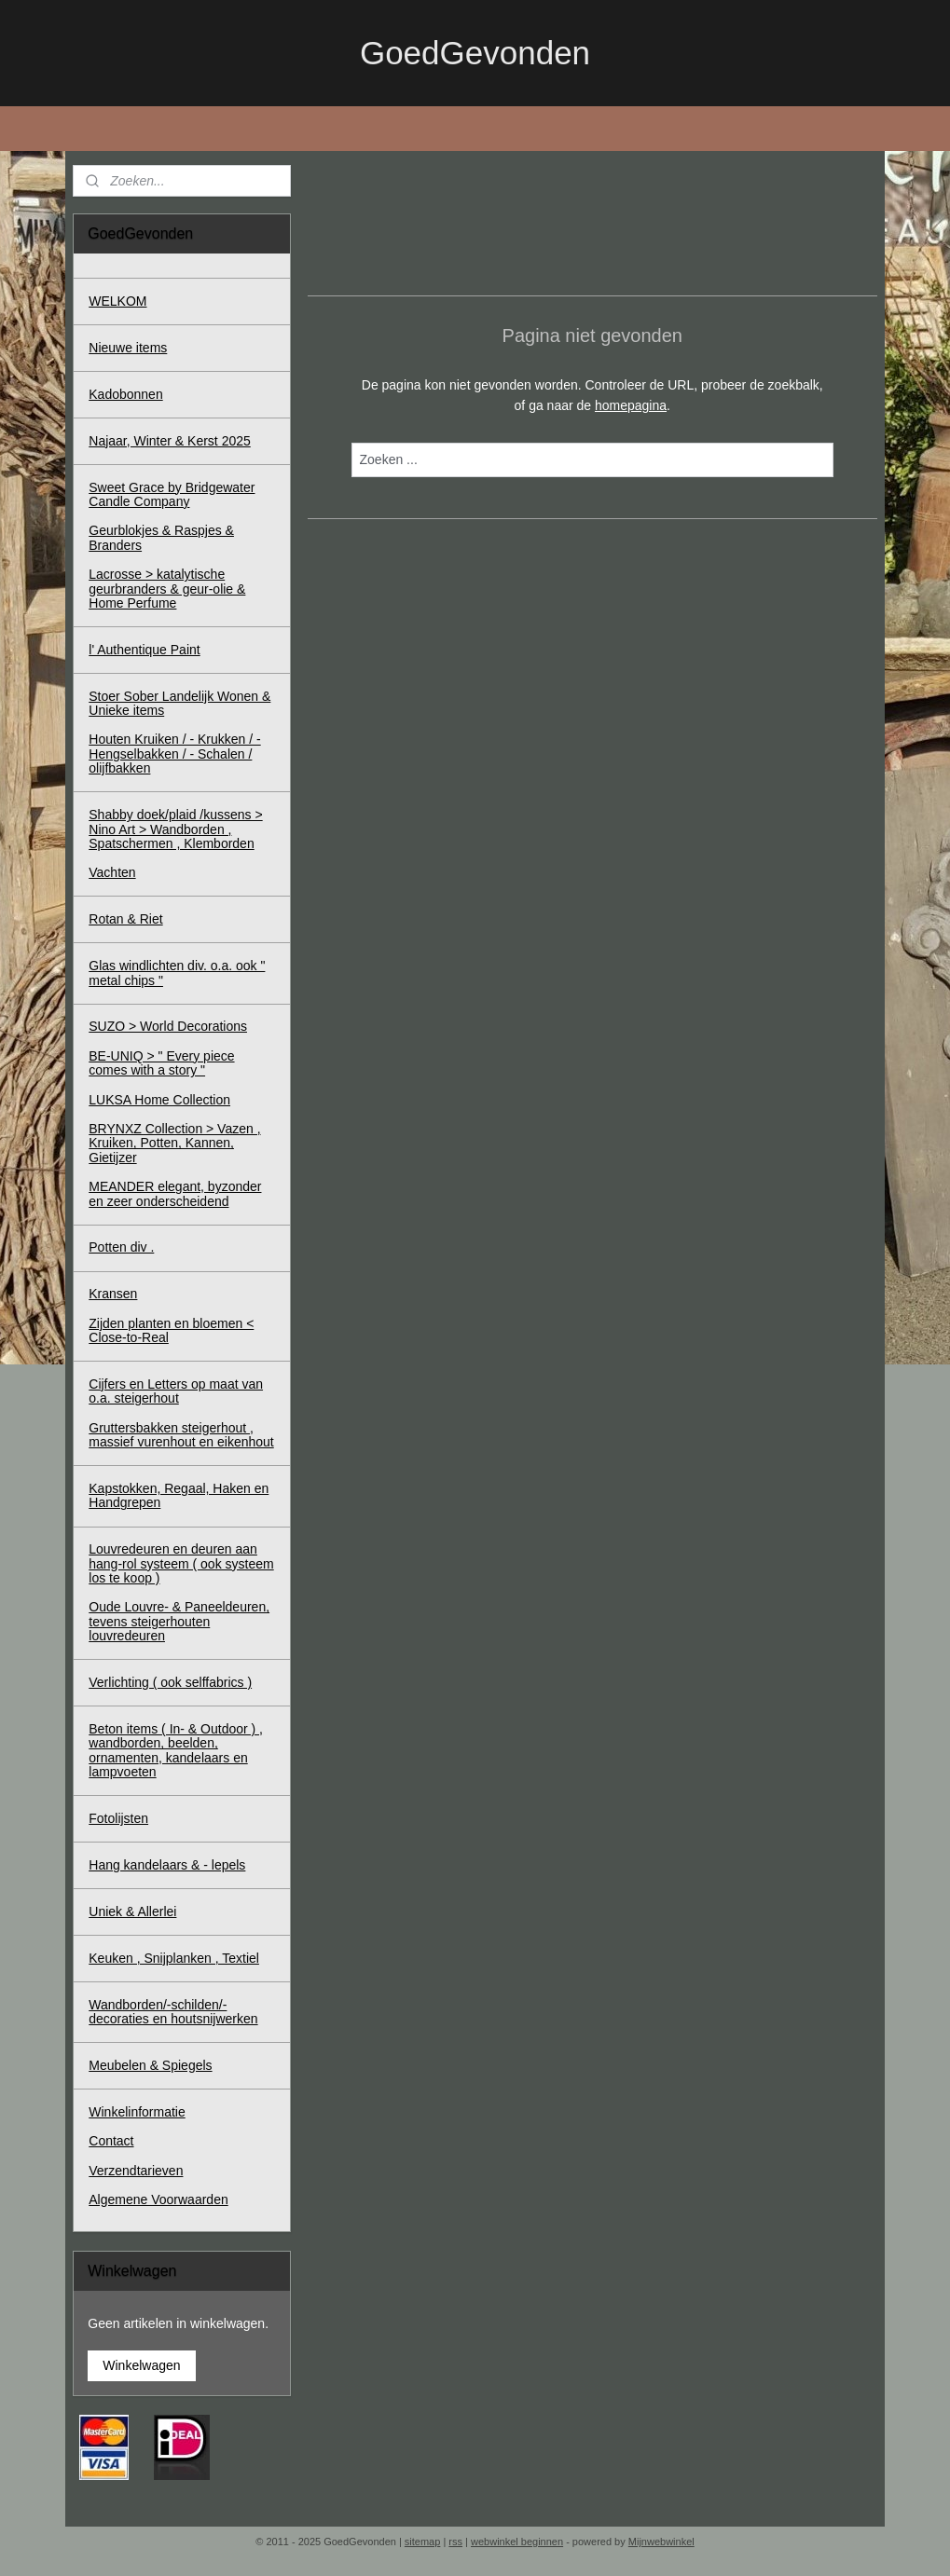 This screenshot has height=2576, width=950. Describe the element at coordinates (167, 1864) in the screenshot. I see `Hang kandelaars & - lepels` at that location.